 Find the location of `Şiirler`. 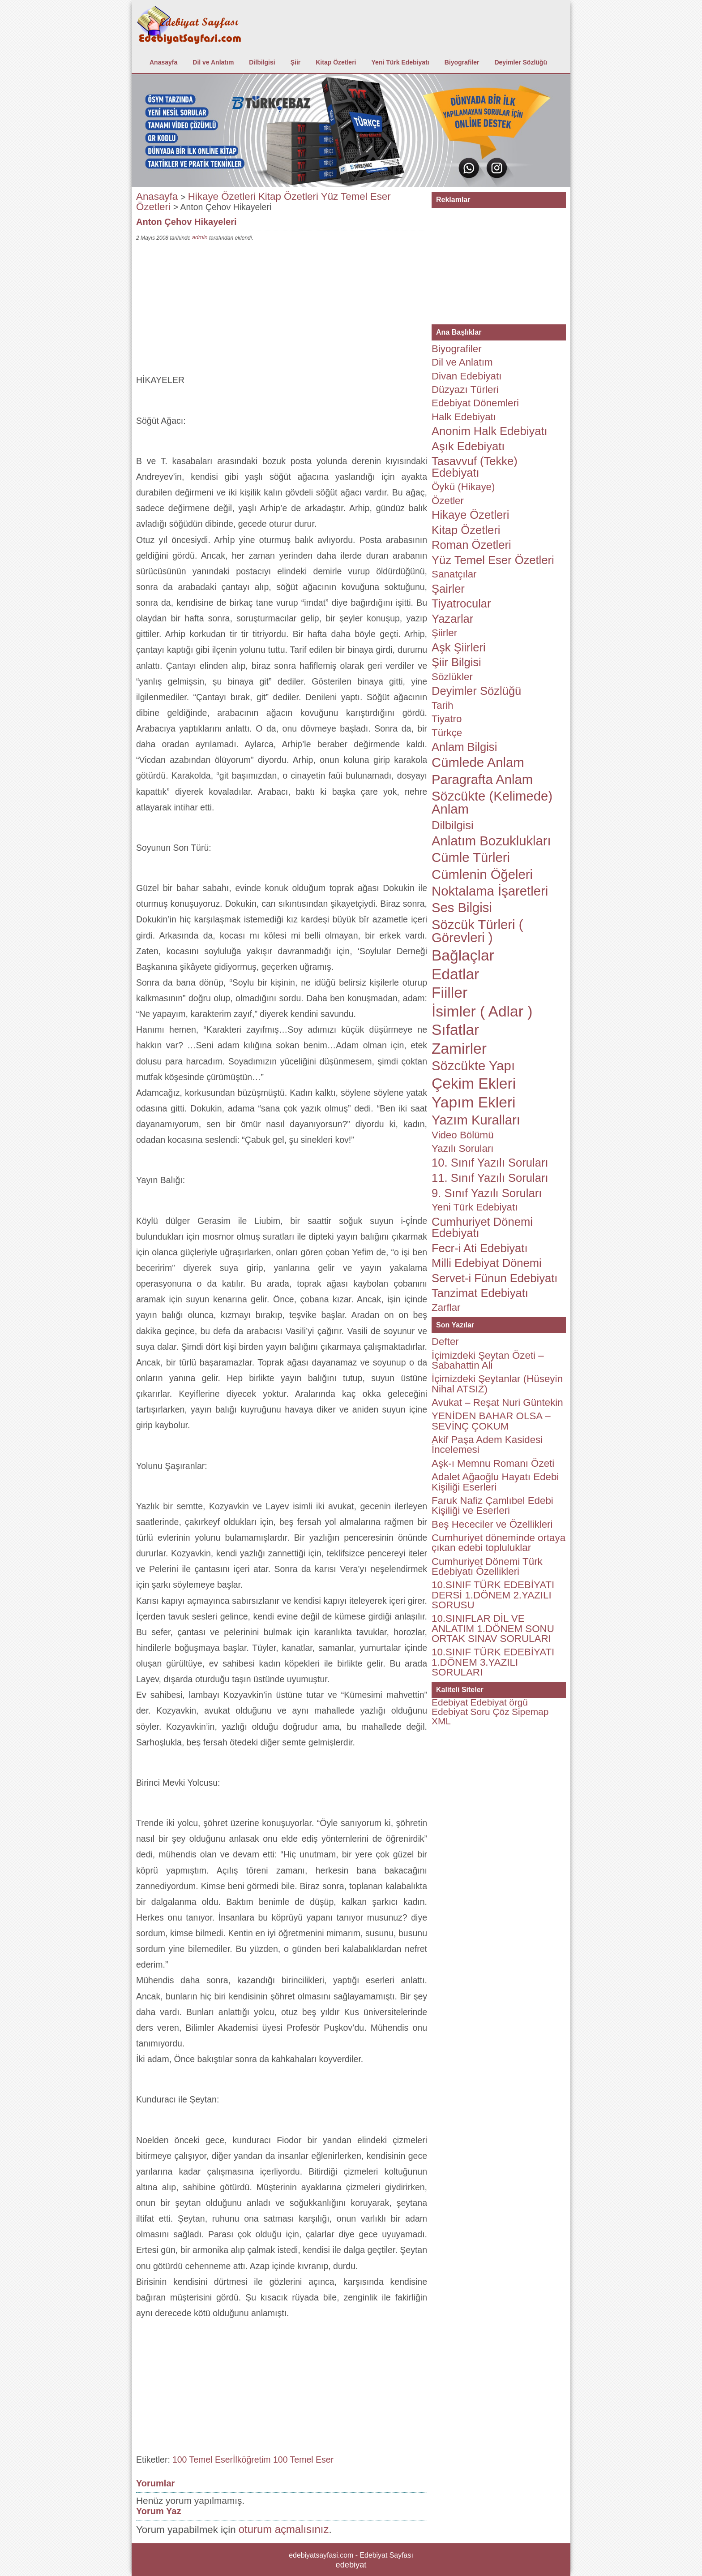

Şiirler is located at coordinates (444, 632).